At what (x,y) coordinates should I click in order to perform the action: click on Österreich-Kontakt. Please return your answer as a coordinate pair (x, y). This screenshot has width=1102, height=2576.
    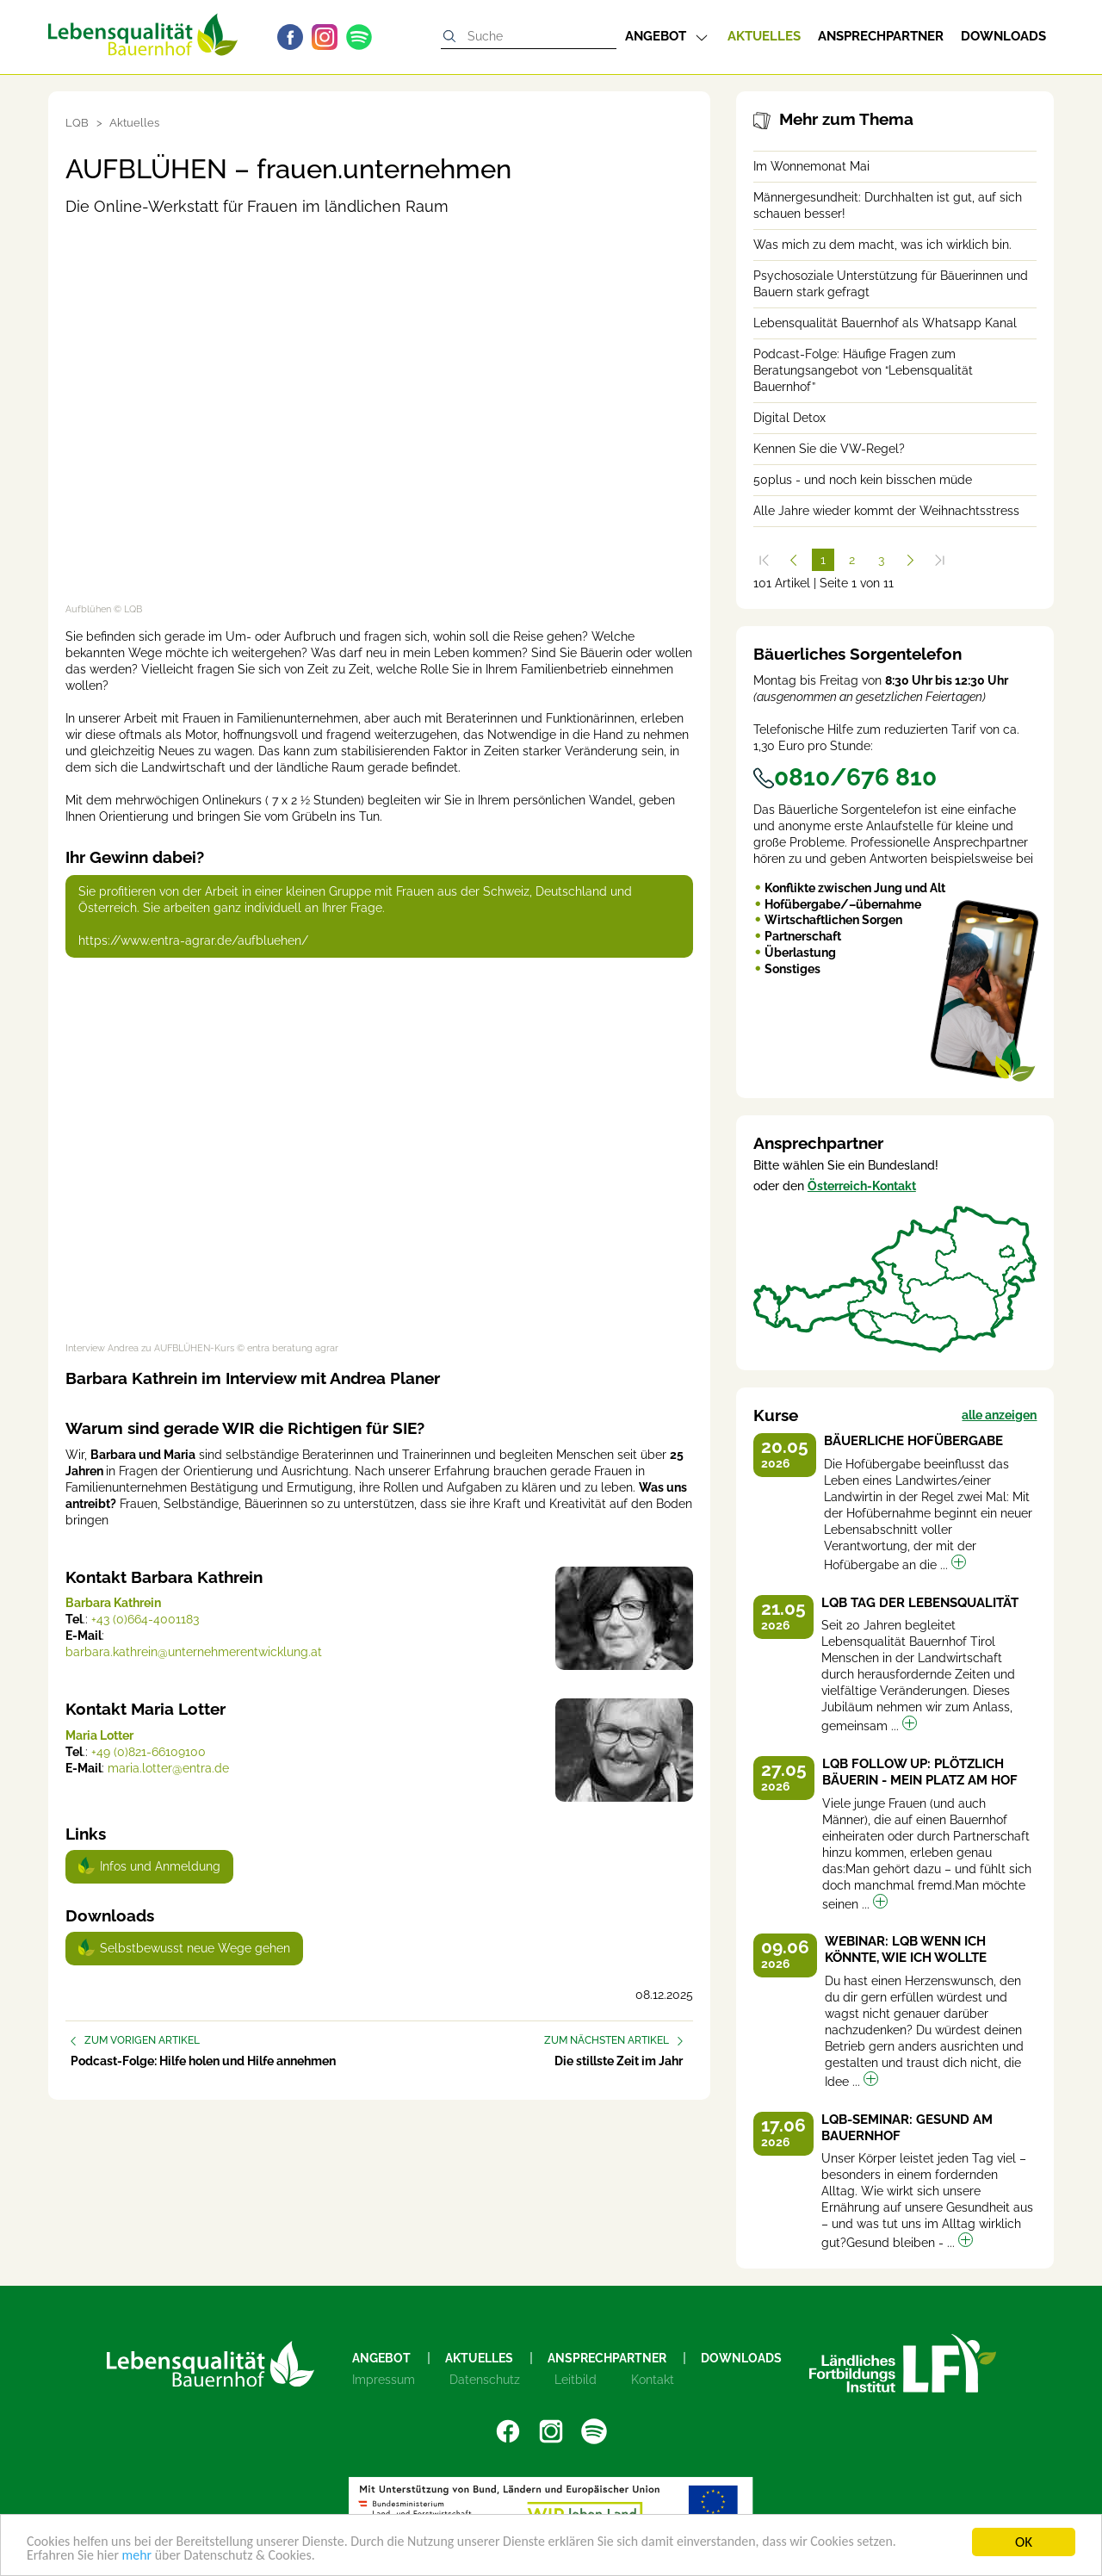
    Looking at the image, I should click on (862, 1186).